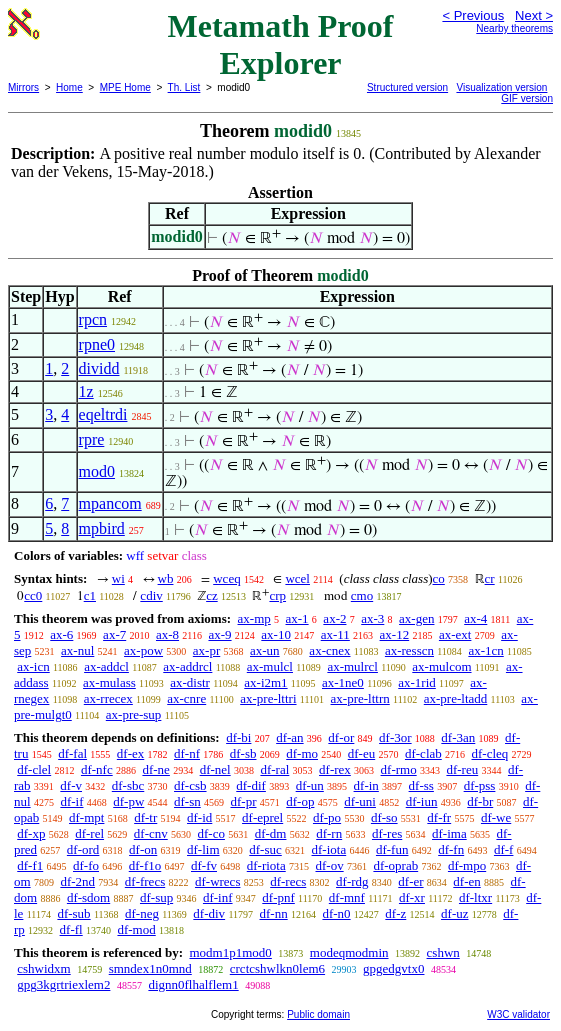 Image resolution: width=561 pixels, height=1031 pixels. I want to click on W3C validator, so click(518, 1014).